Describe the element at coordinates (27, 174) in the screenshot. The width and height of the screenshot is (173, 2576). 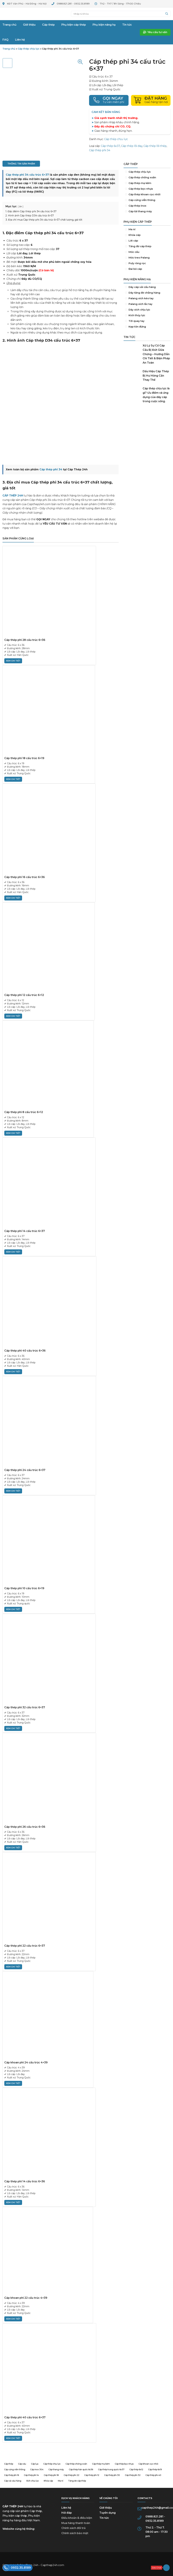
I see `Cáp thép phi 34 cấu trúc 6×37` at that location.